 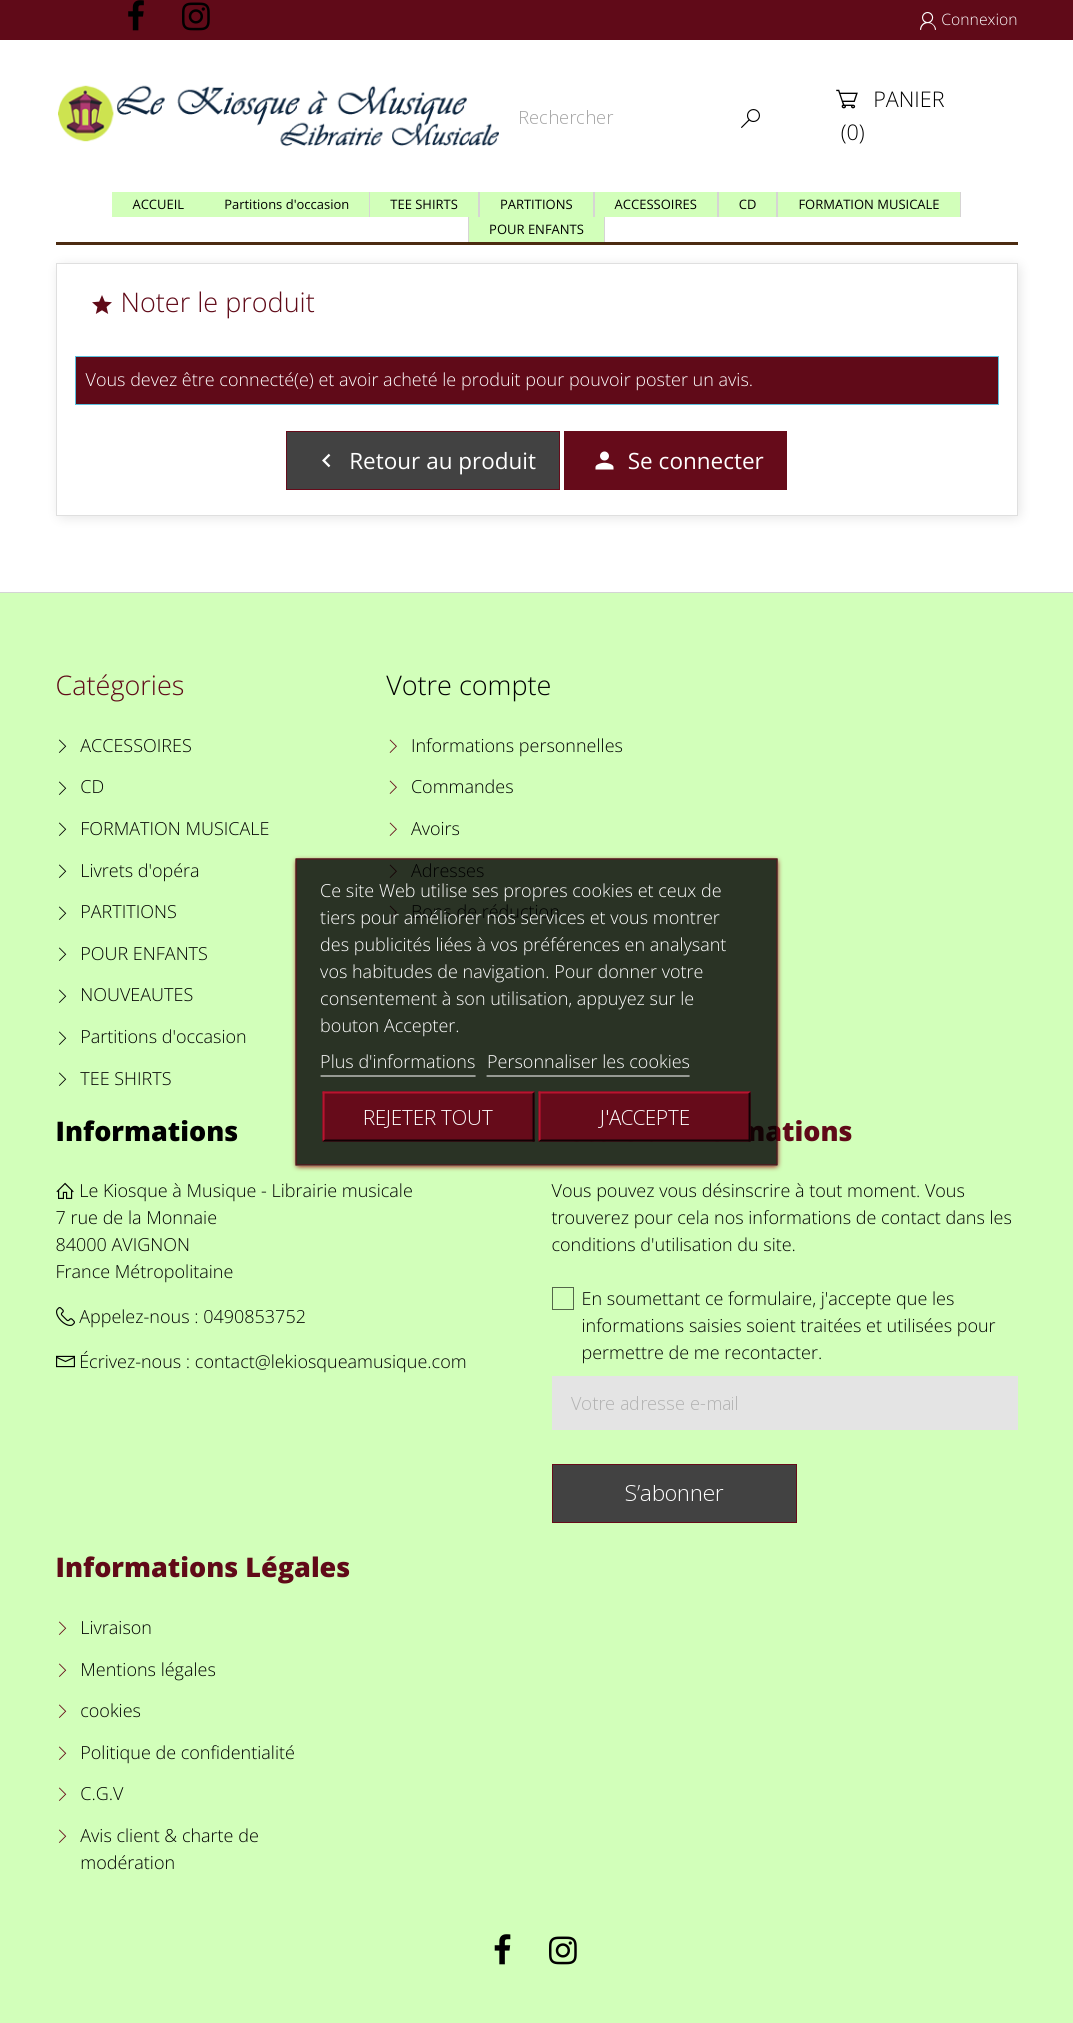 I want to click on POUR ENFANTS, so click(x=144, y=954).